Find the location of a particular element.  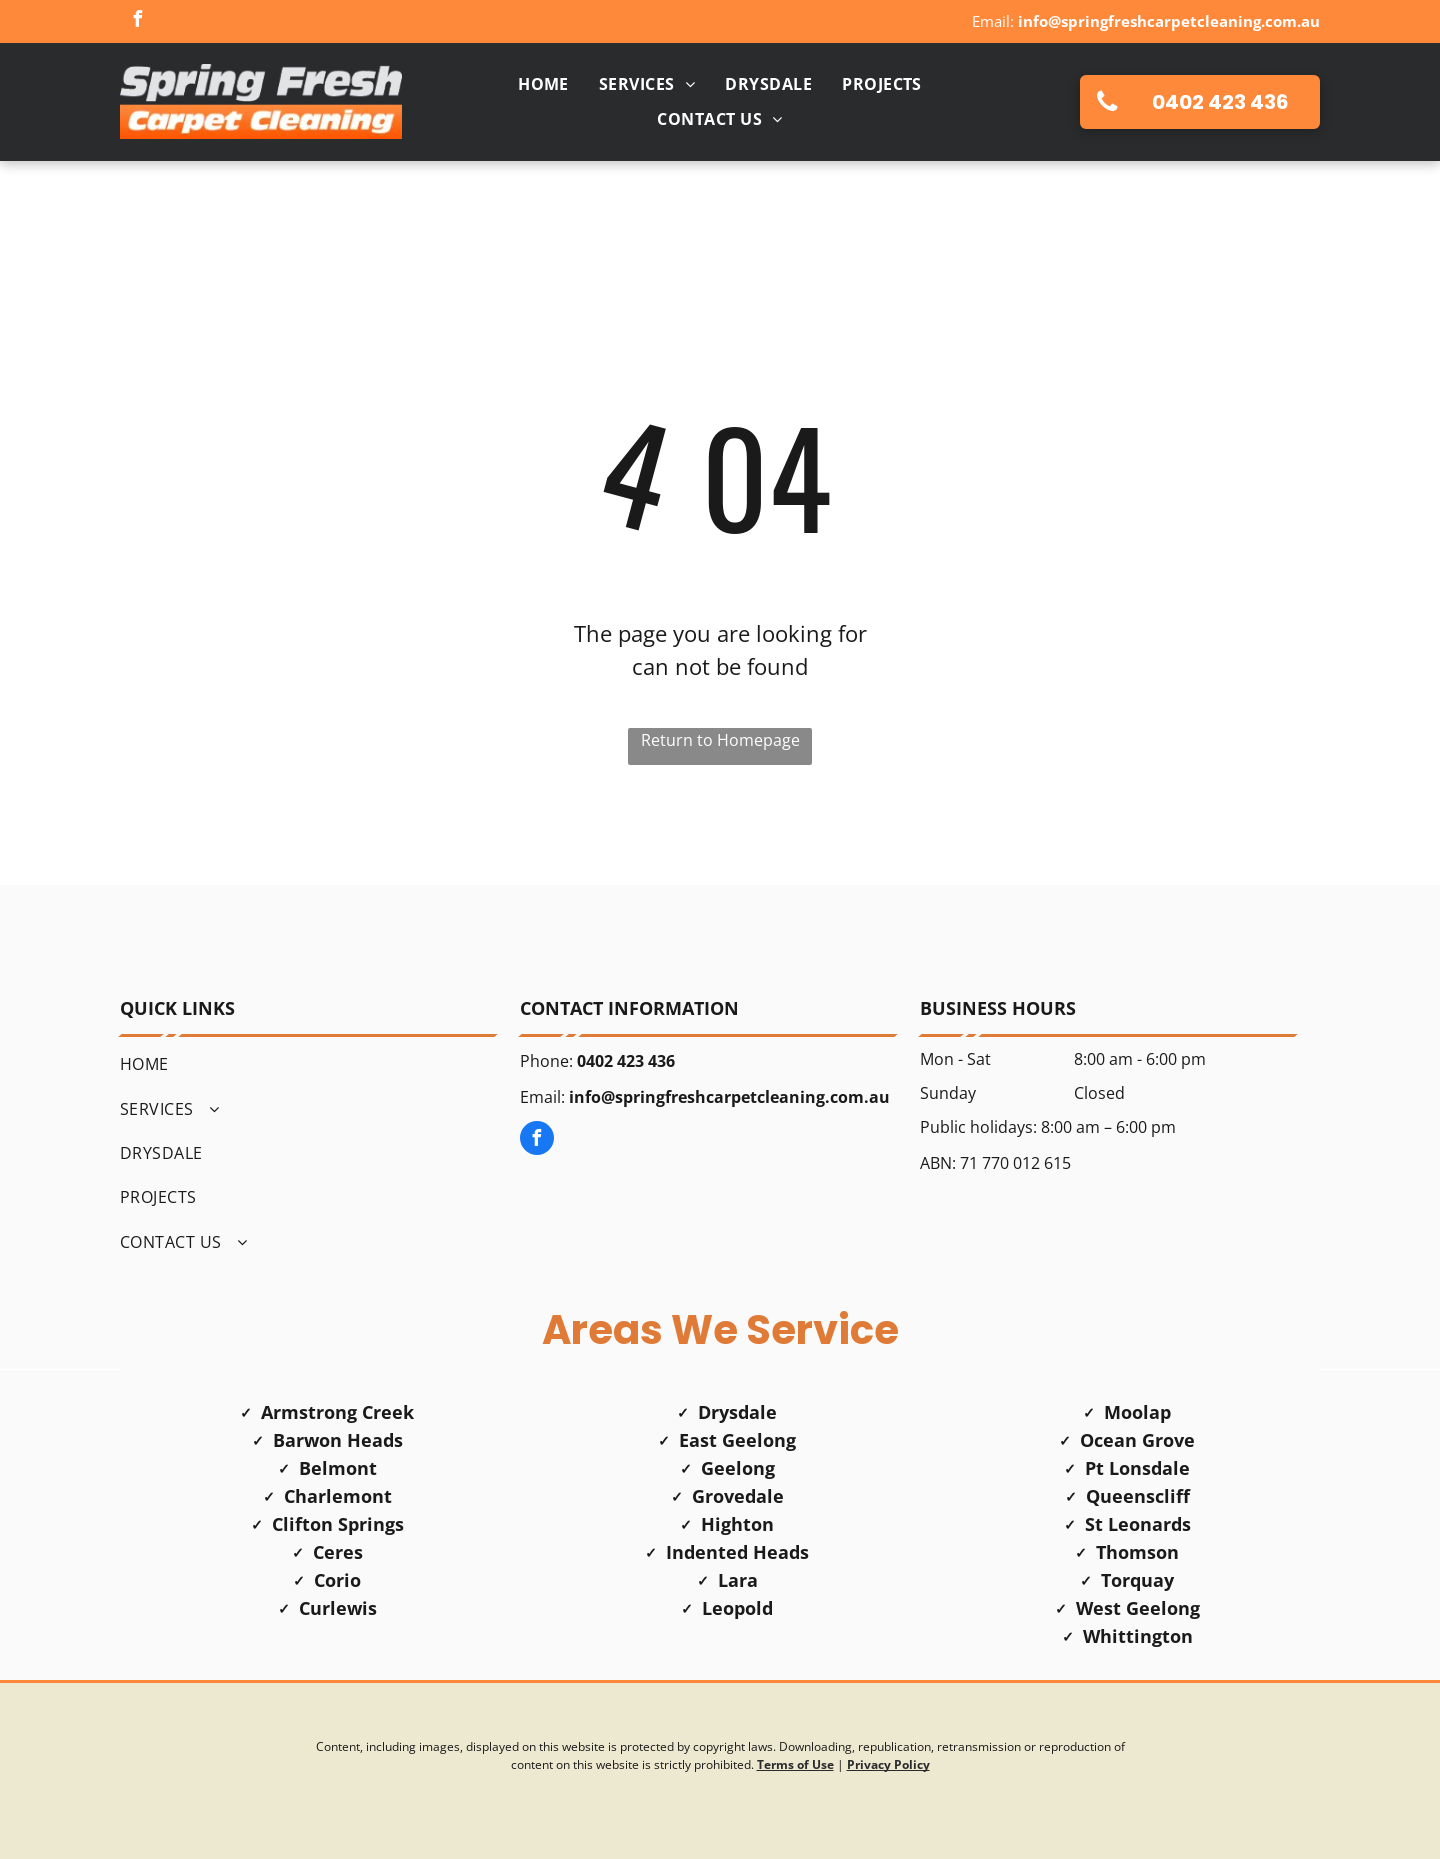

Terms of Use is located at coordinates (795, 1764).